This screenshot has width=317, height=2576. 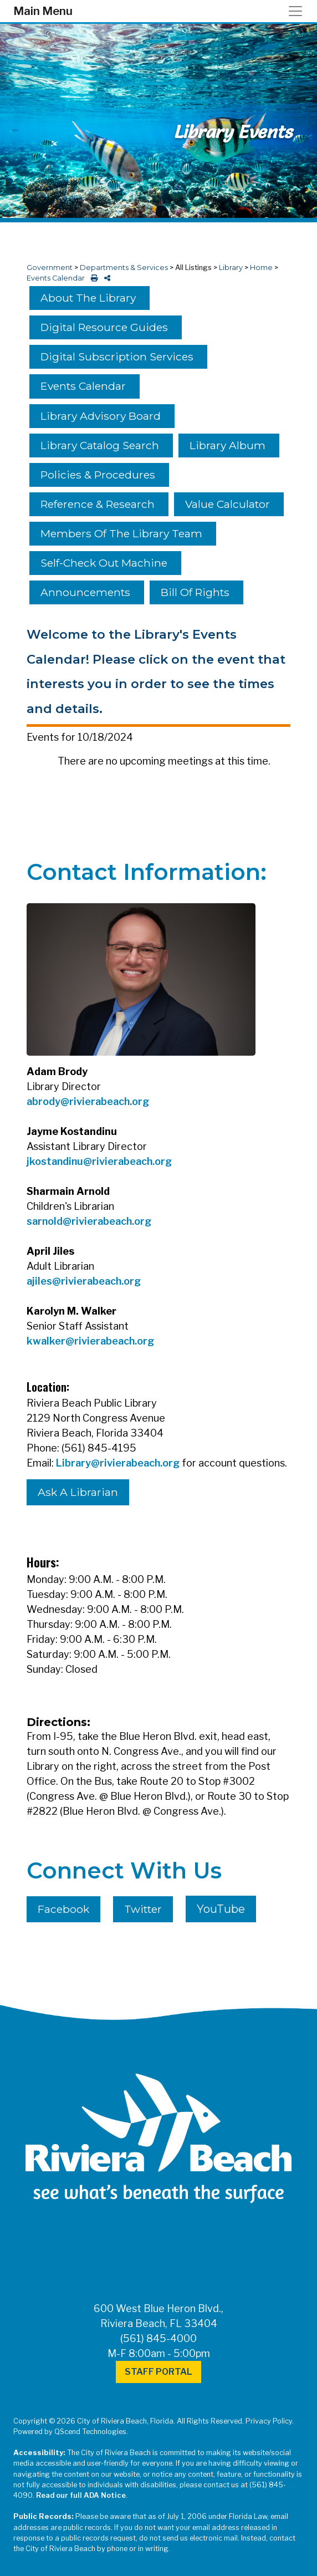 What do you see at coordinates (90, 1341) in the screenshot?
I see `kwalker@rivierabeach.org` at bounding box center [90, 1341].